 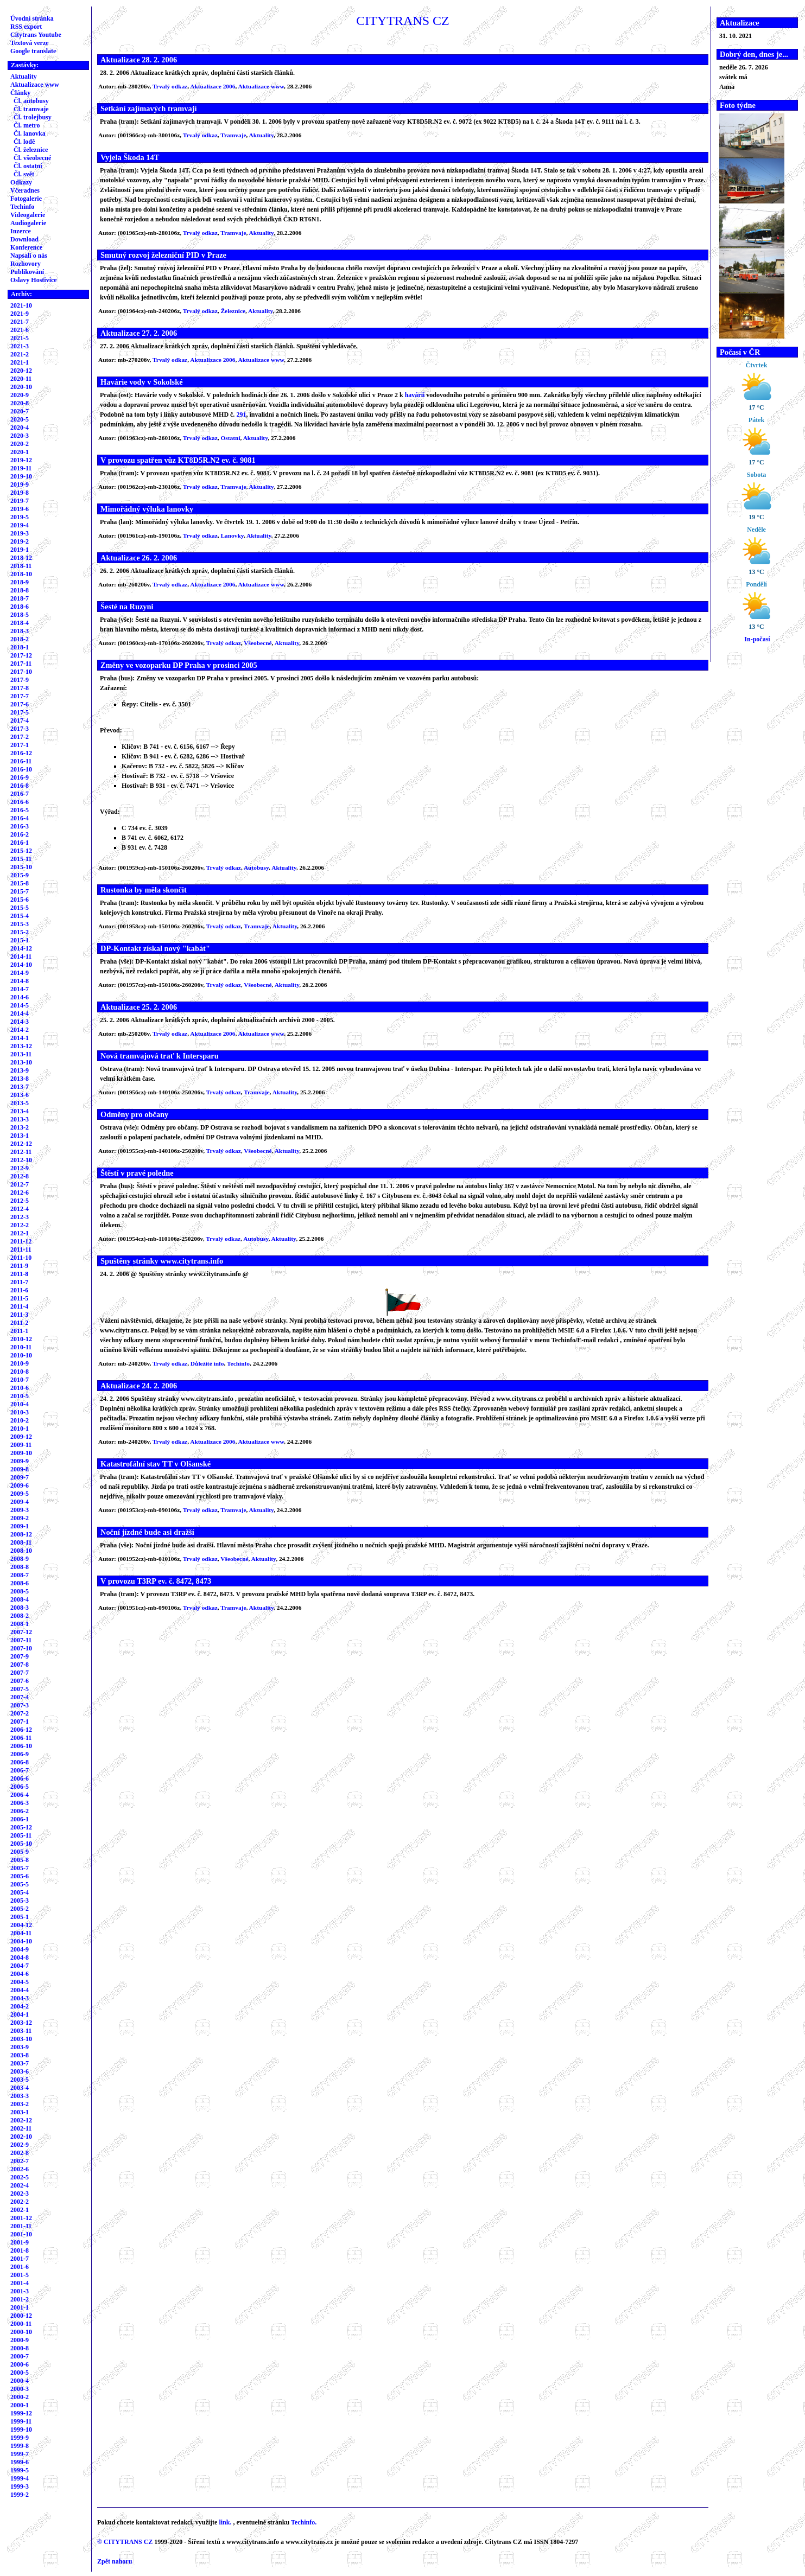 What do you see at coordinates (19, 1624) in the screenshot?
I see `2008-1` at bounding box center [19, 1624].